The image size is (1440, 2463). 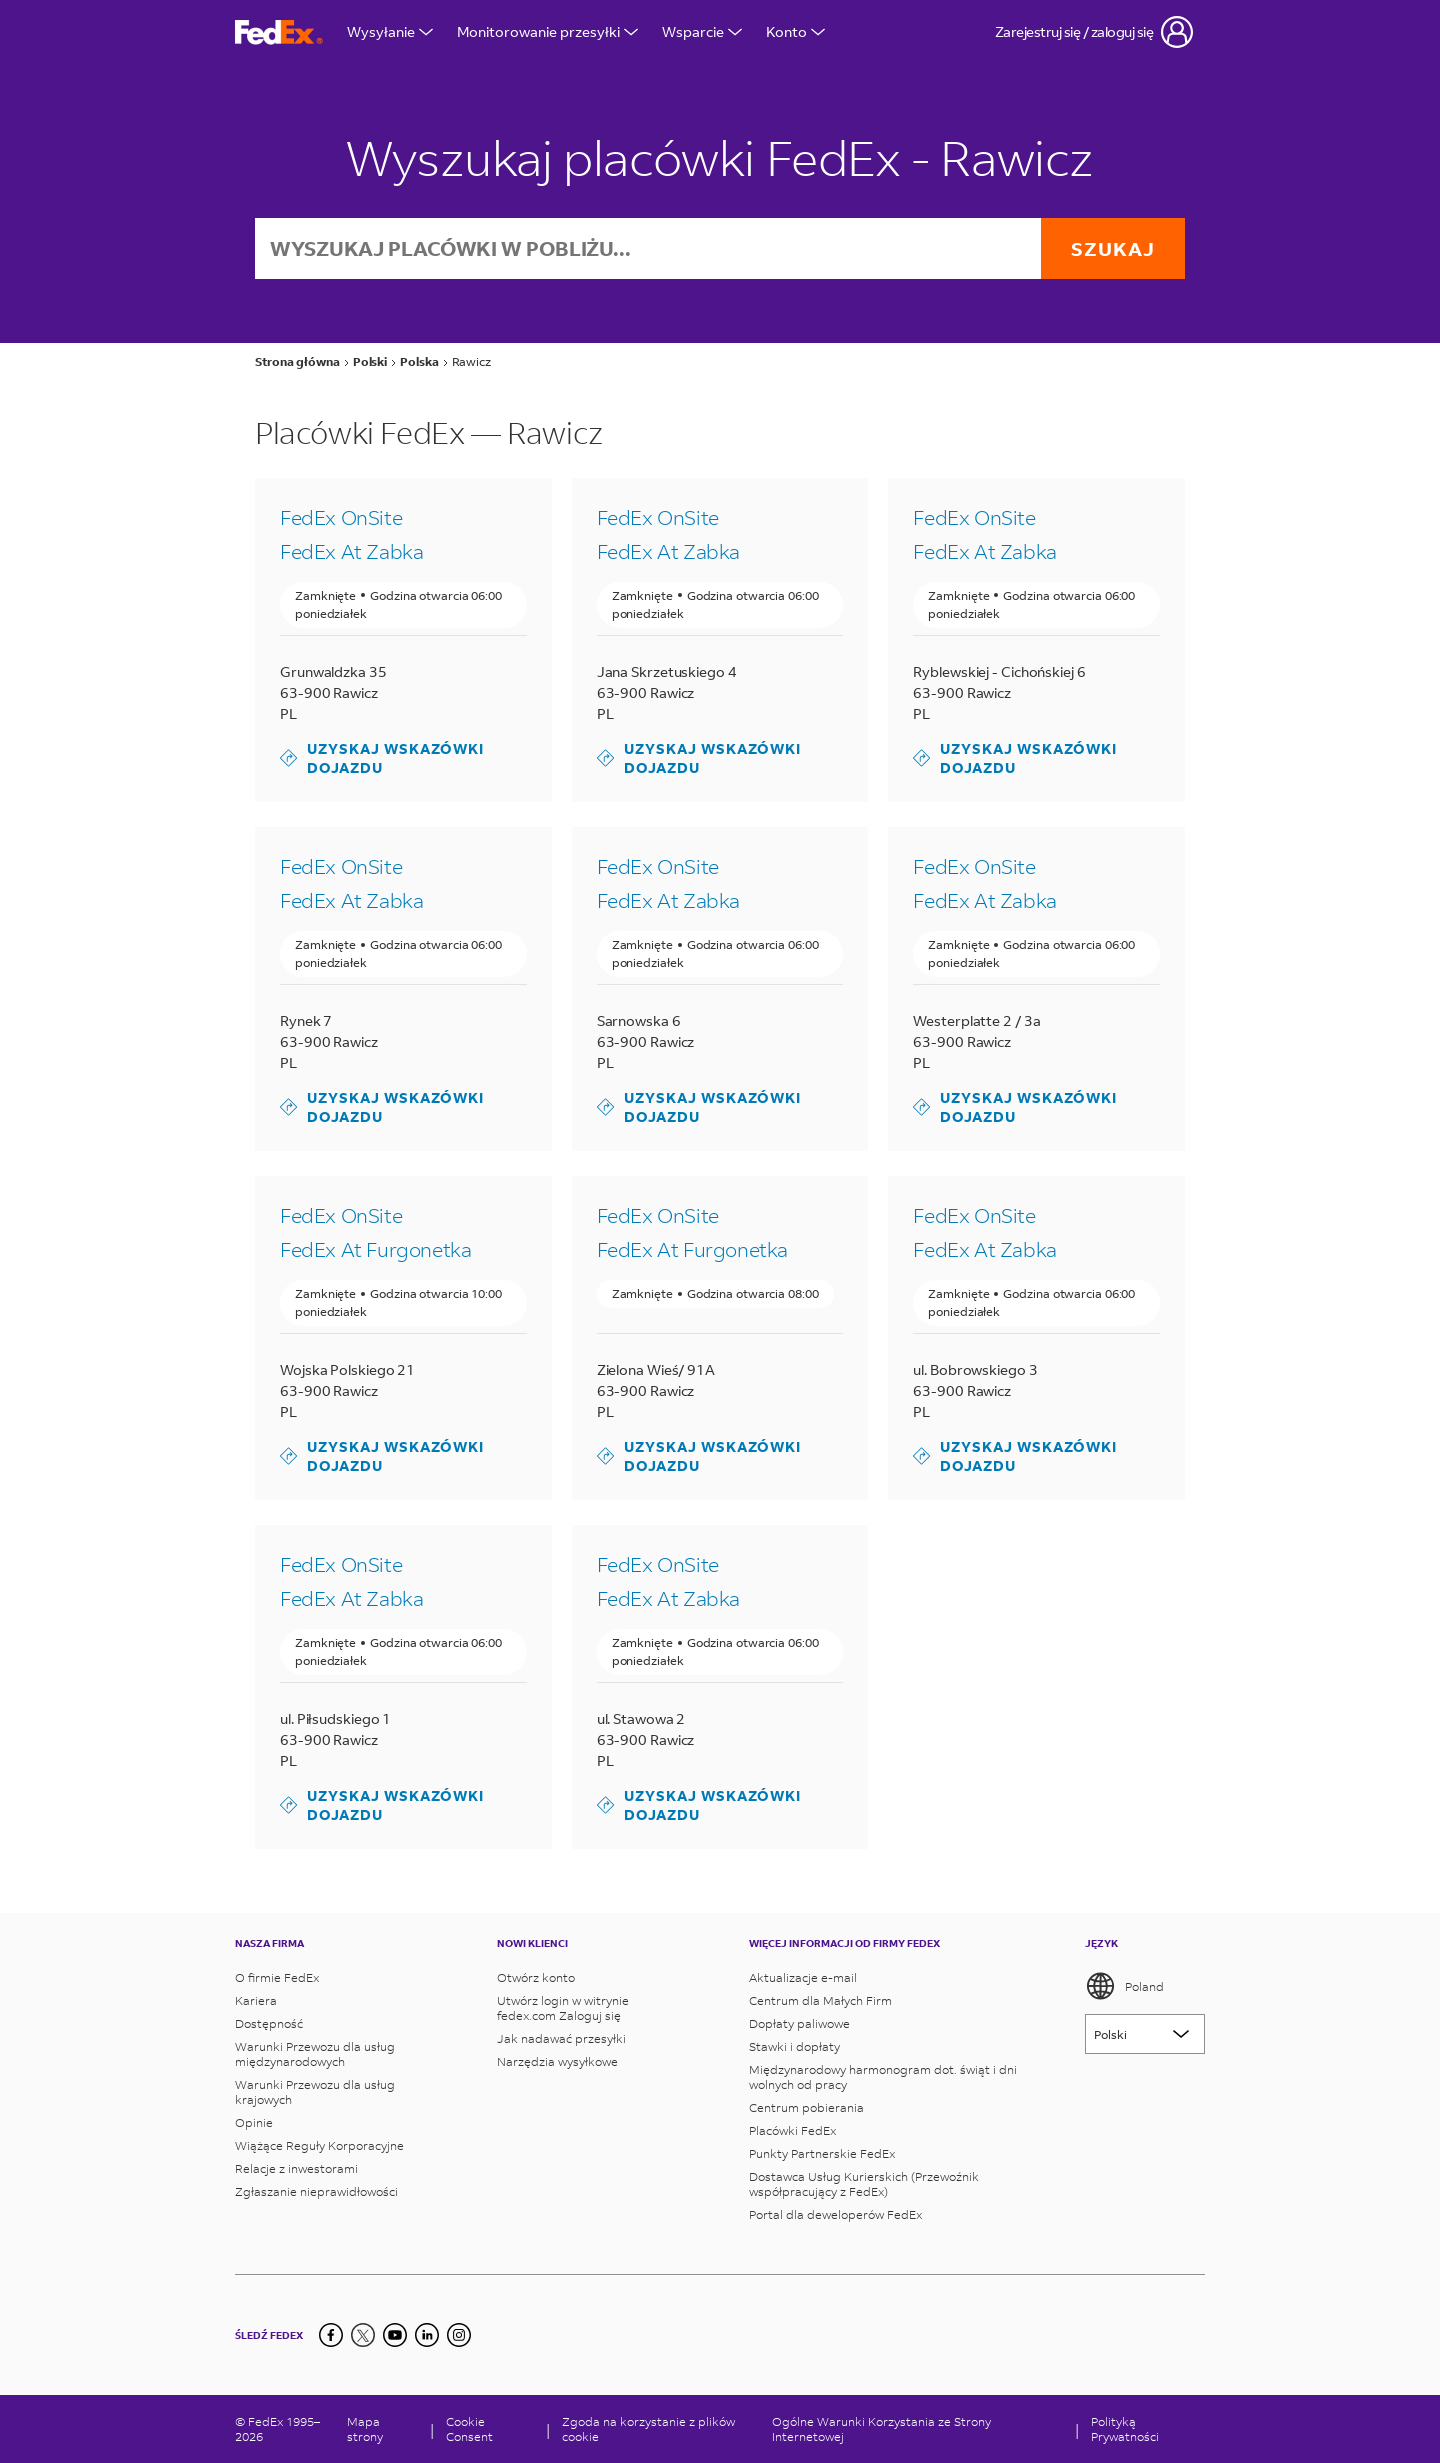 What do you see at coordinates (490, 2429) in the screenshot?
I see `[Cookie Consent]` at bounding box center [490, 2429].